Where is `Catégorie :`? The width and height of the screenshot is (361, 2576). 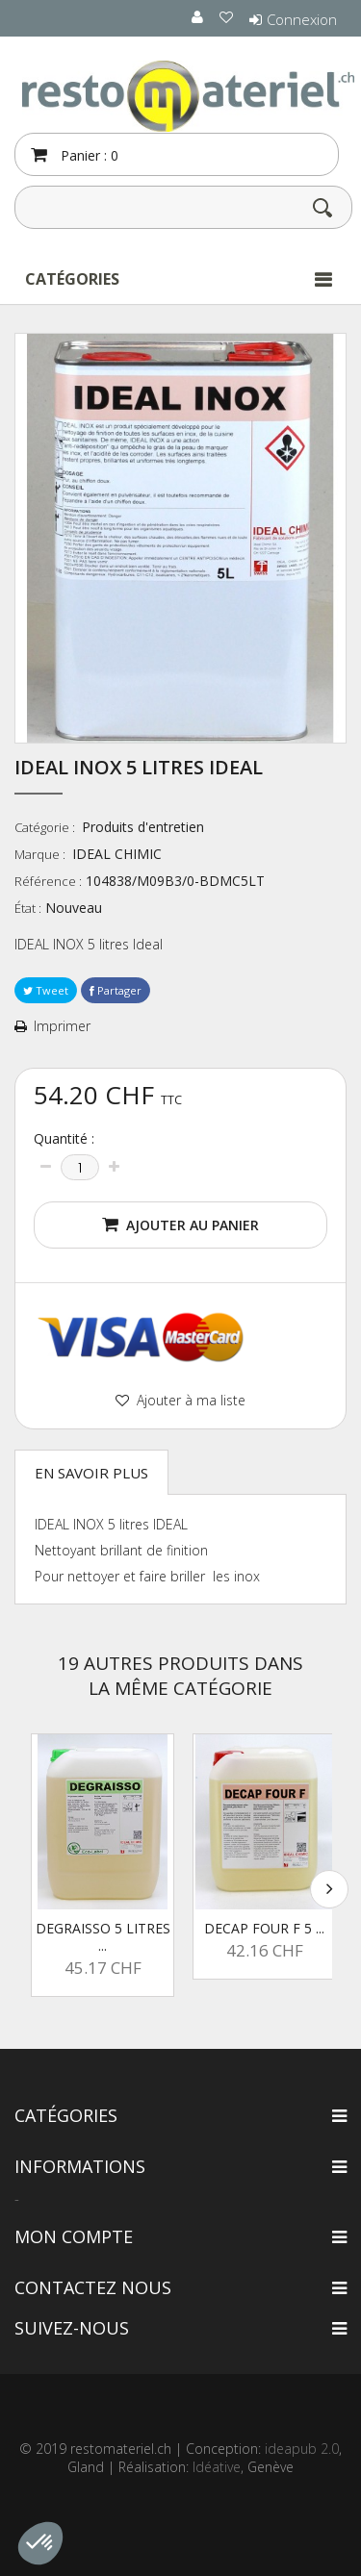 Catégorie : is located at coordinates (46, 827).